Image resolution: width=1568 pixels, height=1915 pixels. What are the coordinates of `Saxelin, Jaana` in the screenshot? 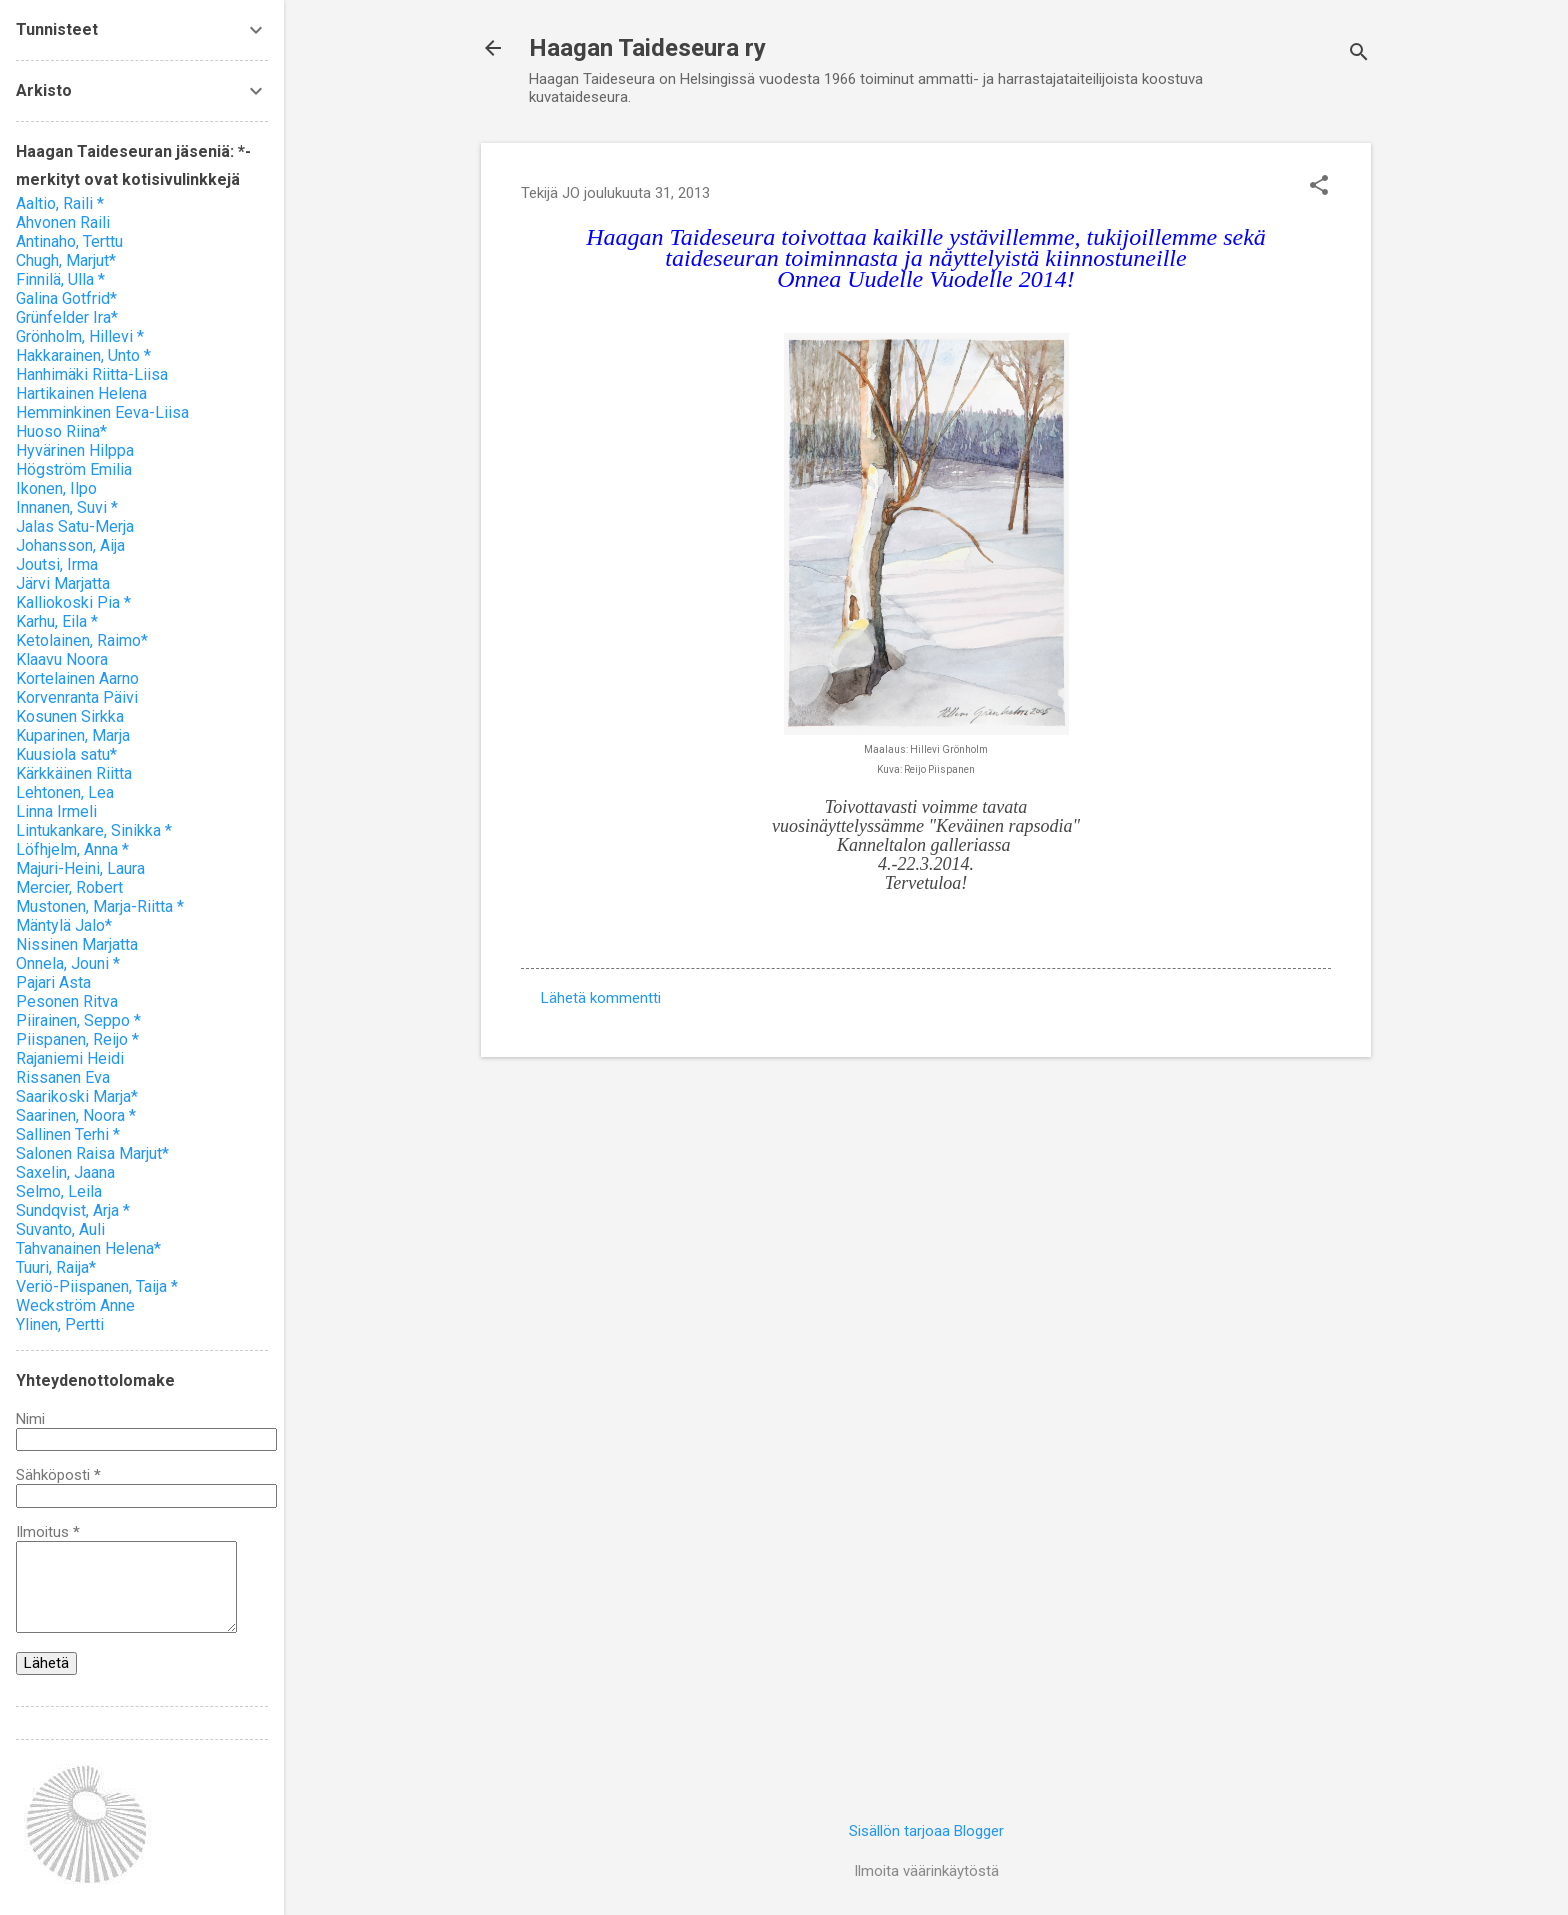 It's located at (65, 1172).